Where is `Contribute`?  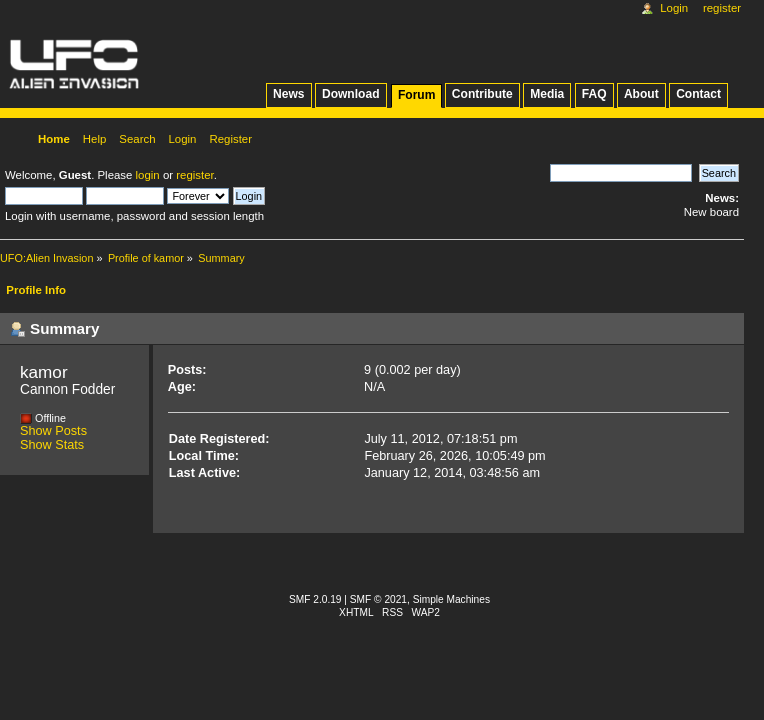
Contribute is located at coordinates (482, 94).